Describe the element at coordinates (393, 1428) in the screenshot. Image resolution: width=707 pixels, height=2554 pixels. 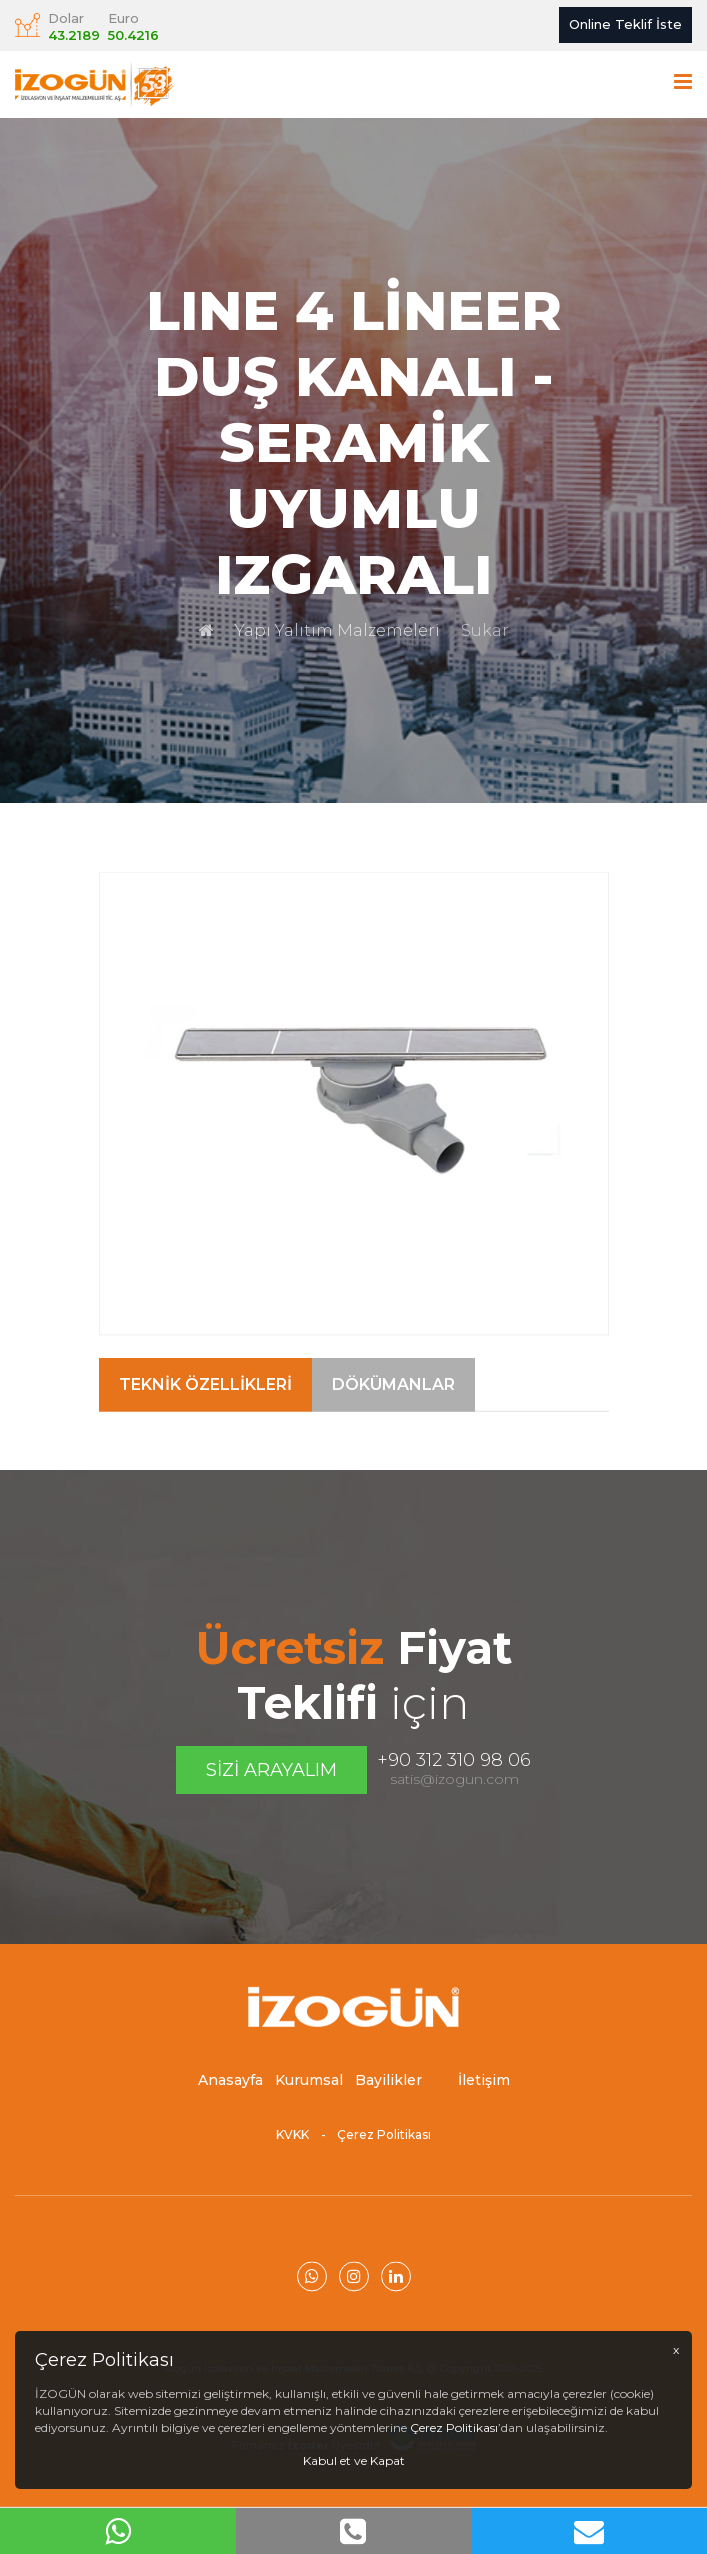
I see `Dökümanlar` at that location.